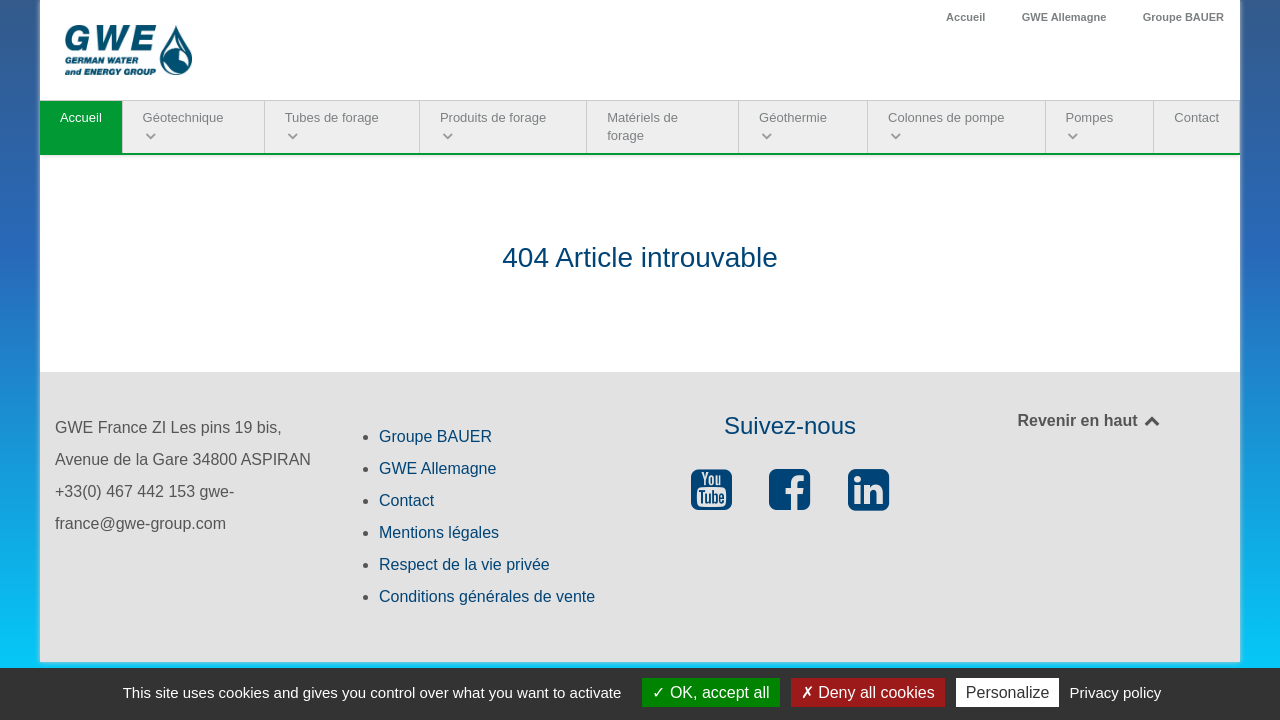  I want to click on Revenir en haut, so click(1089, 420).